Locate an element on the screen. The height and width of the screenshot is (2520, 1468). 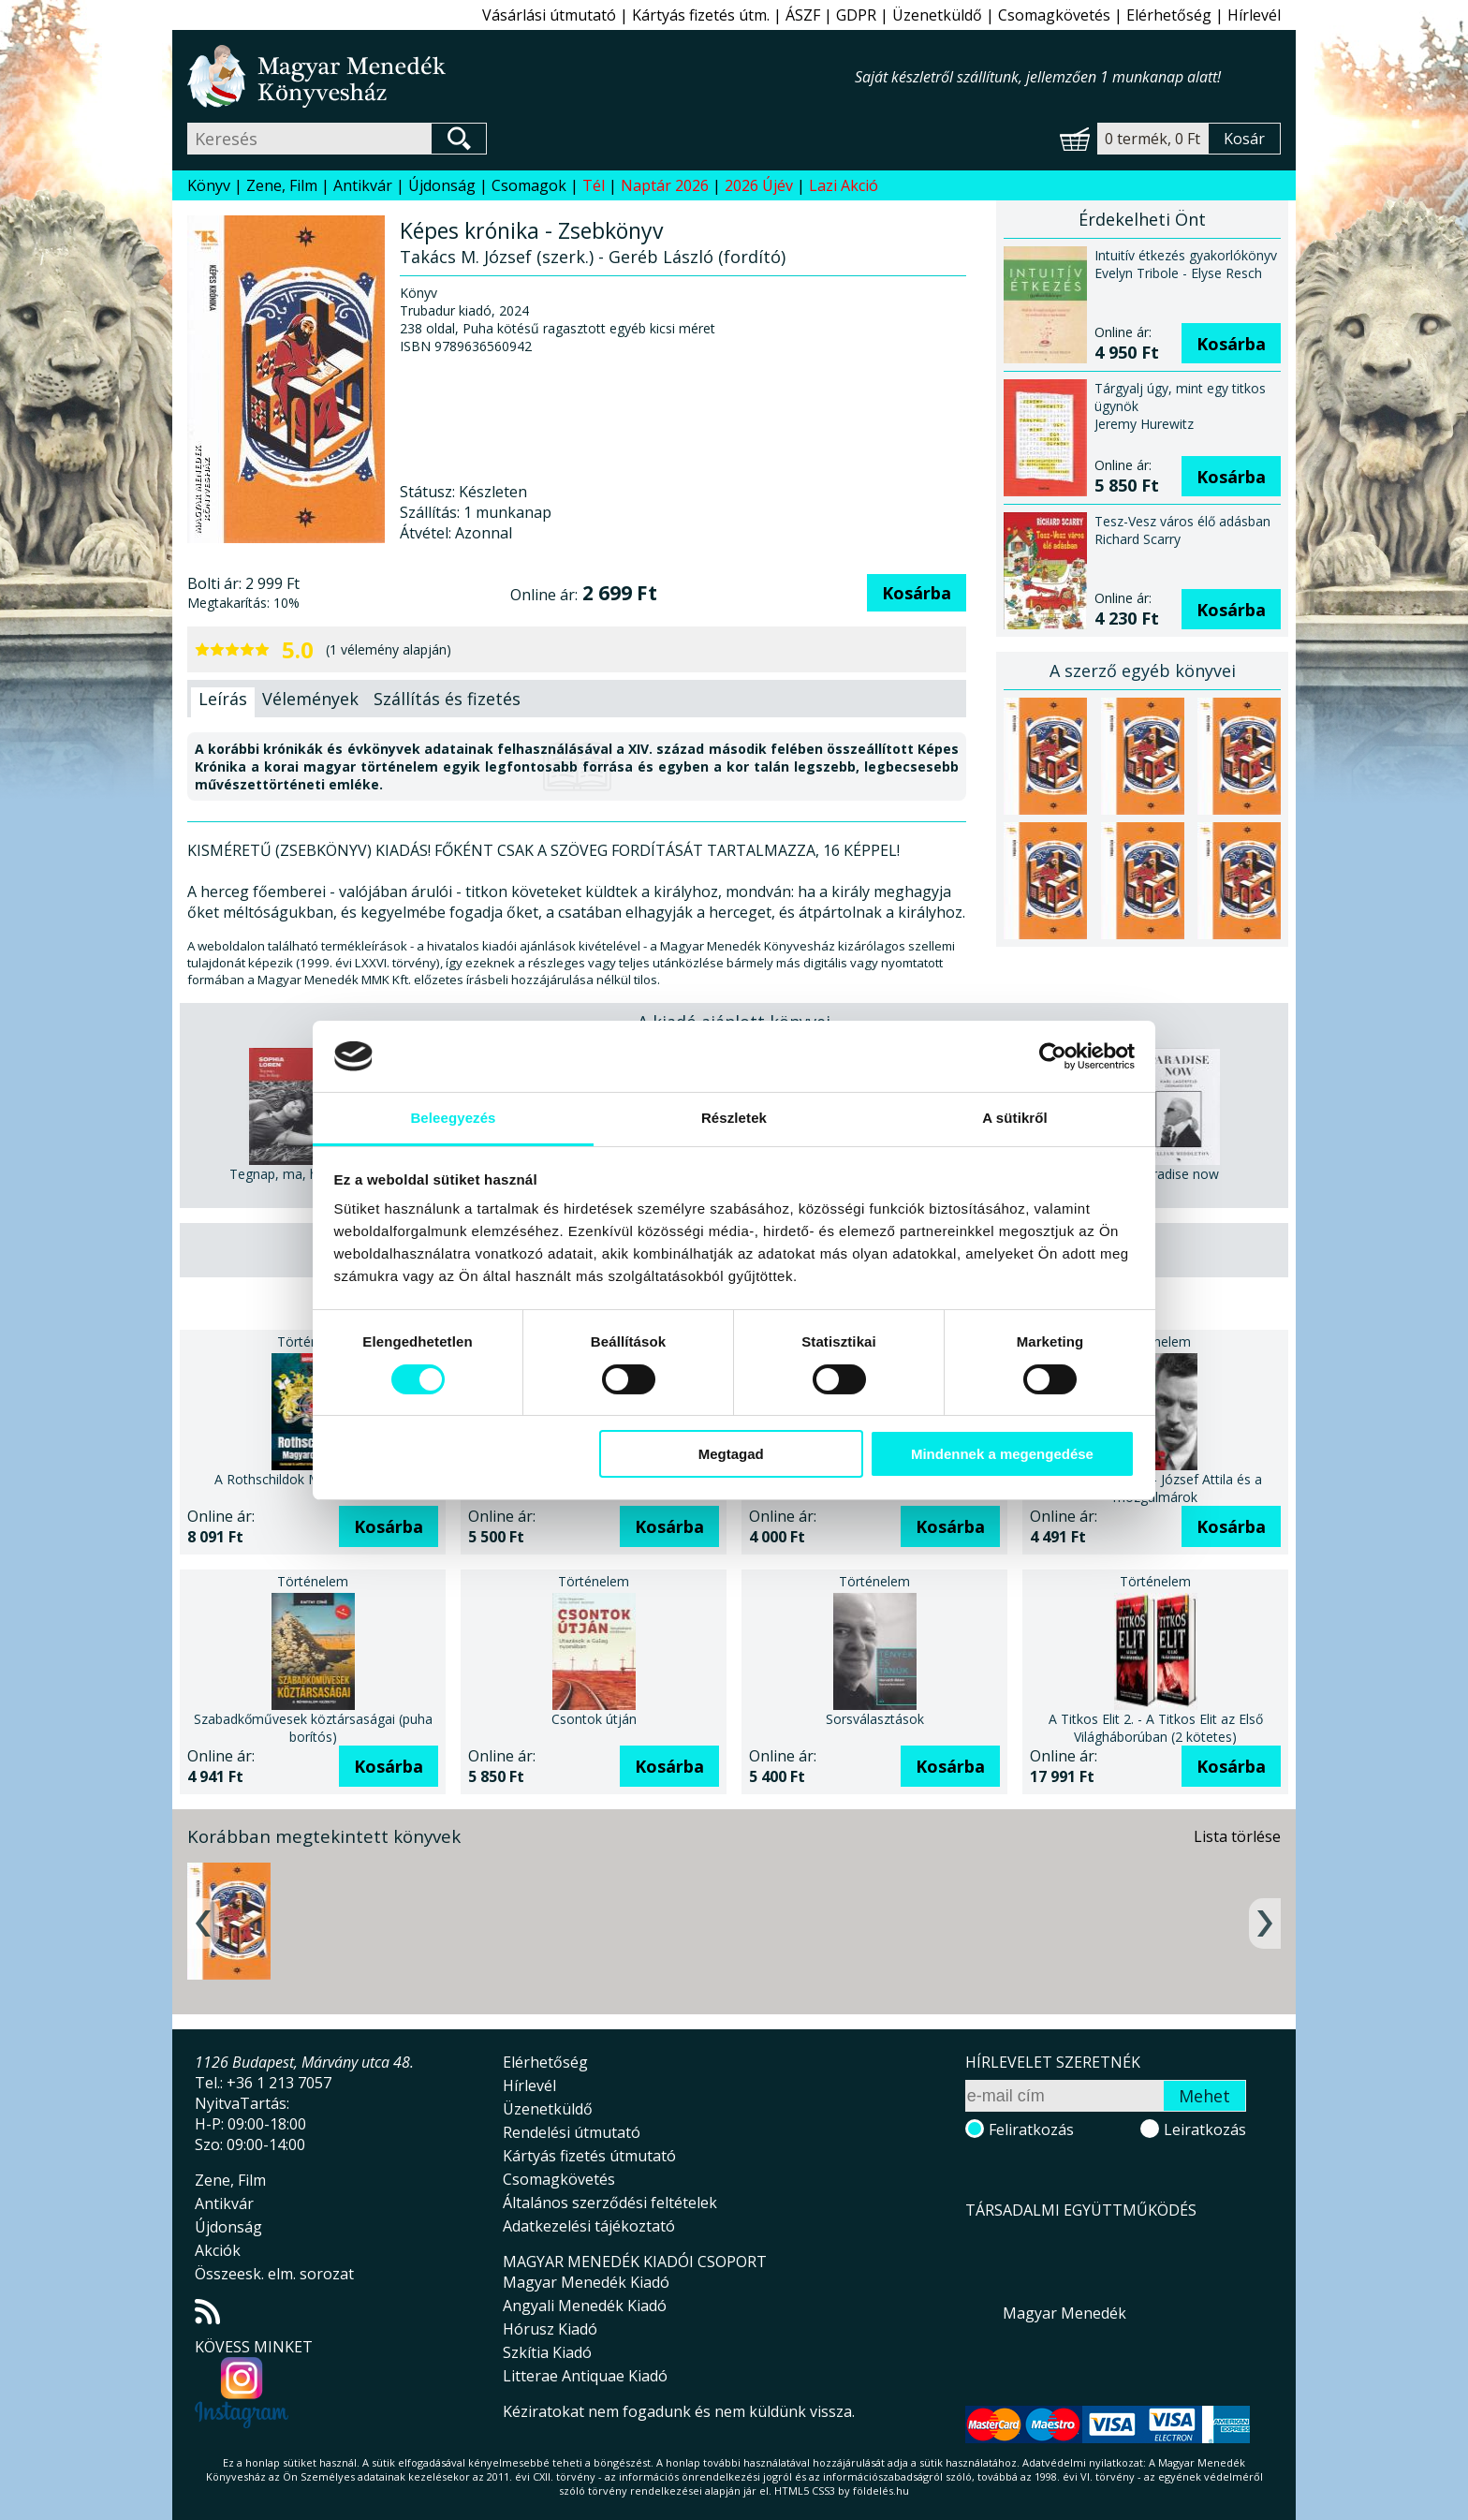
Beleegyezés [tab] is located at coordinates (452, 1118).